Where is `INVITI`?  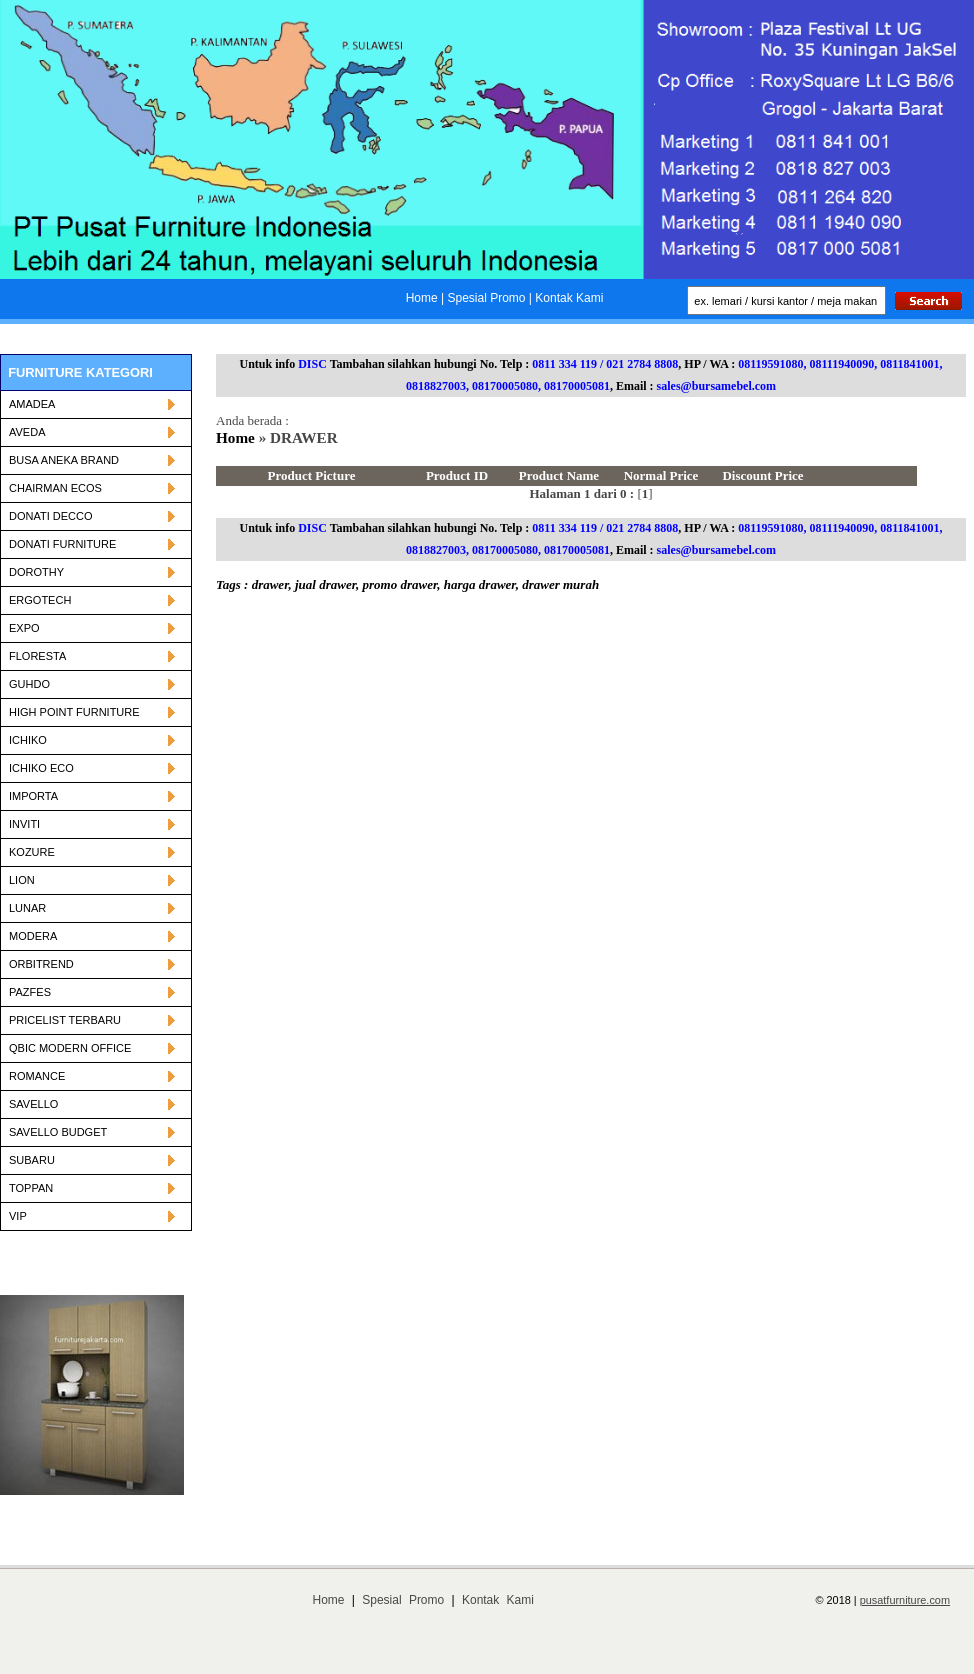
INVITI is located at coordinates (92, 824).